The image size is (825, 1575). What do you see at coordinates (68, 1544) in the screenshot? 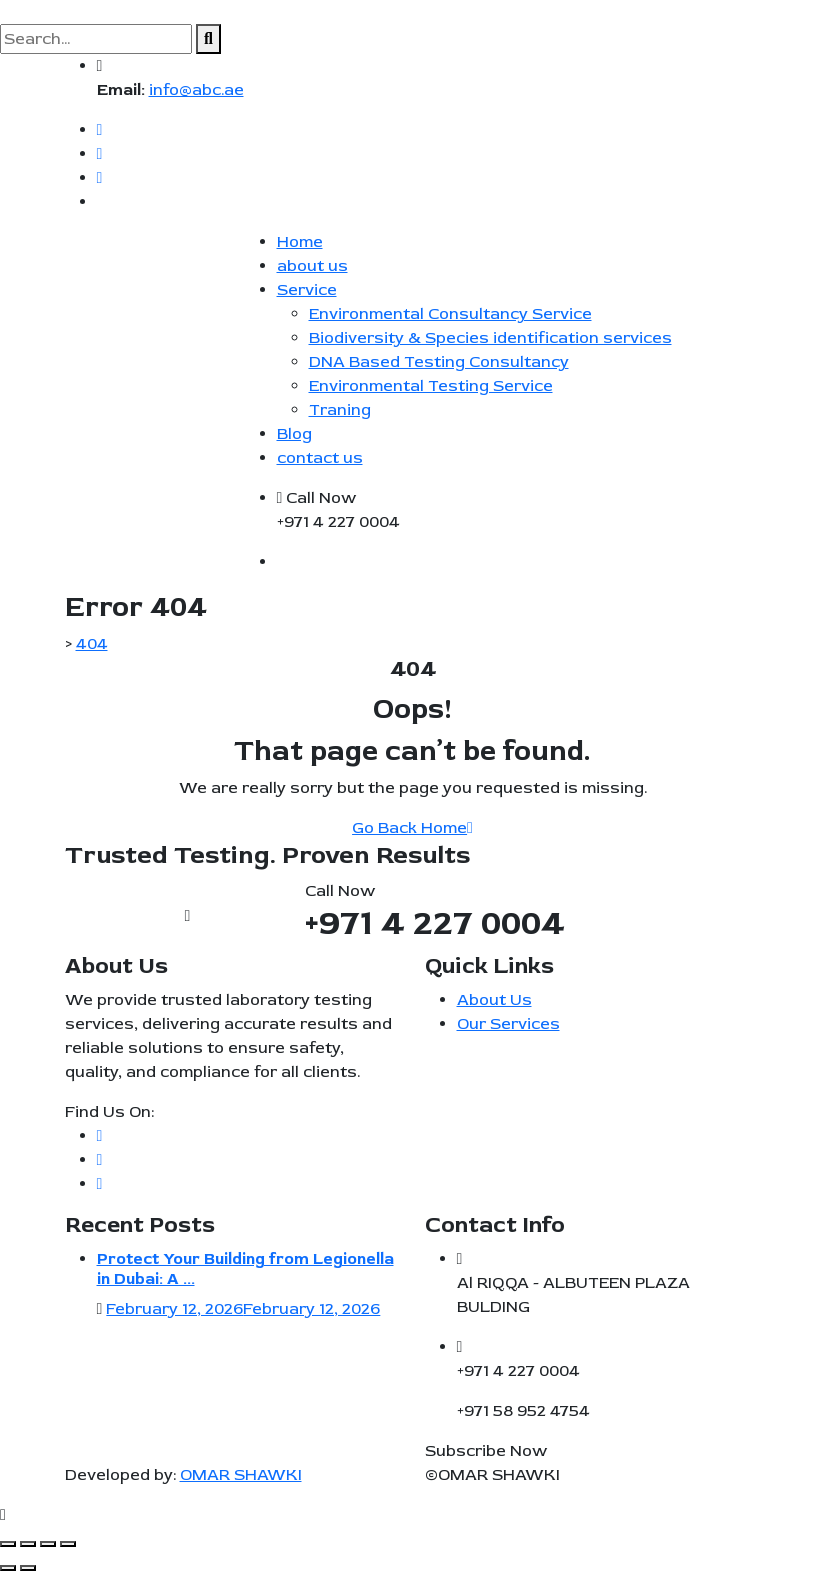
I see `[Close (Esc)]` at bounding box center [68, 1544].